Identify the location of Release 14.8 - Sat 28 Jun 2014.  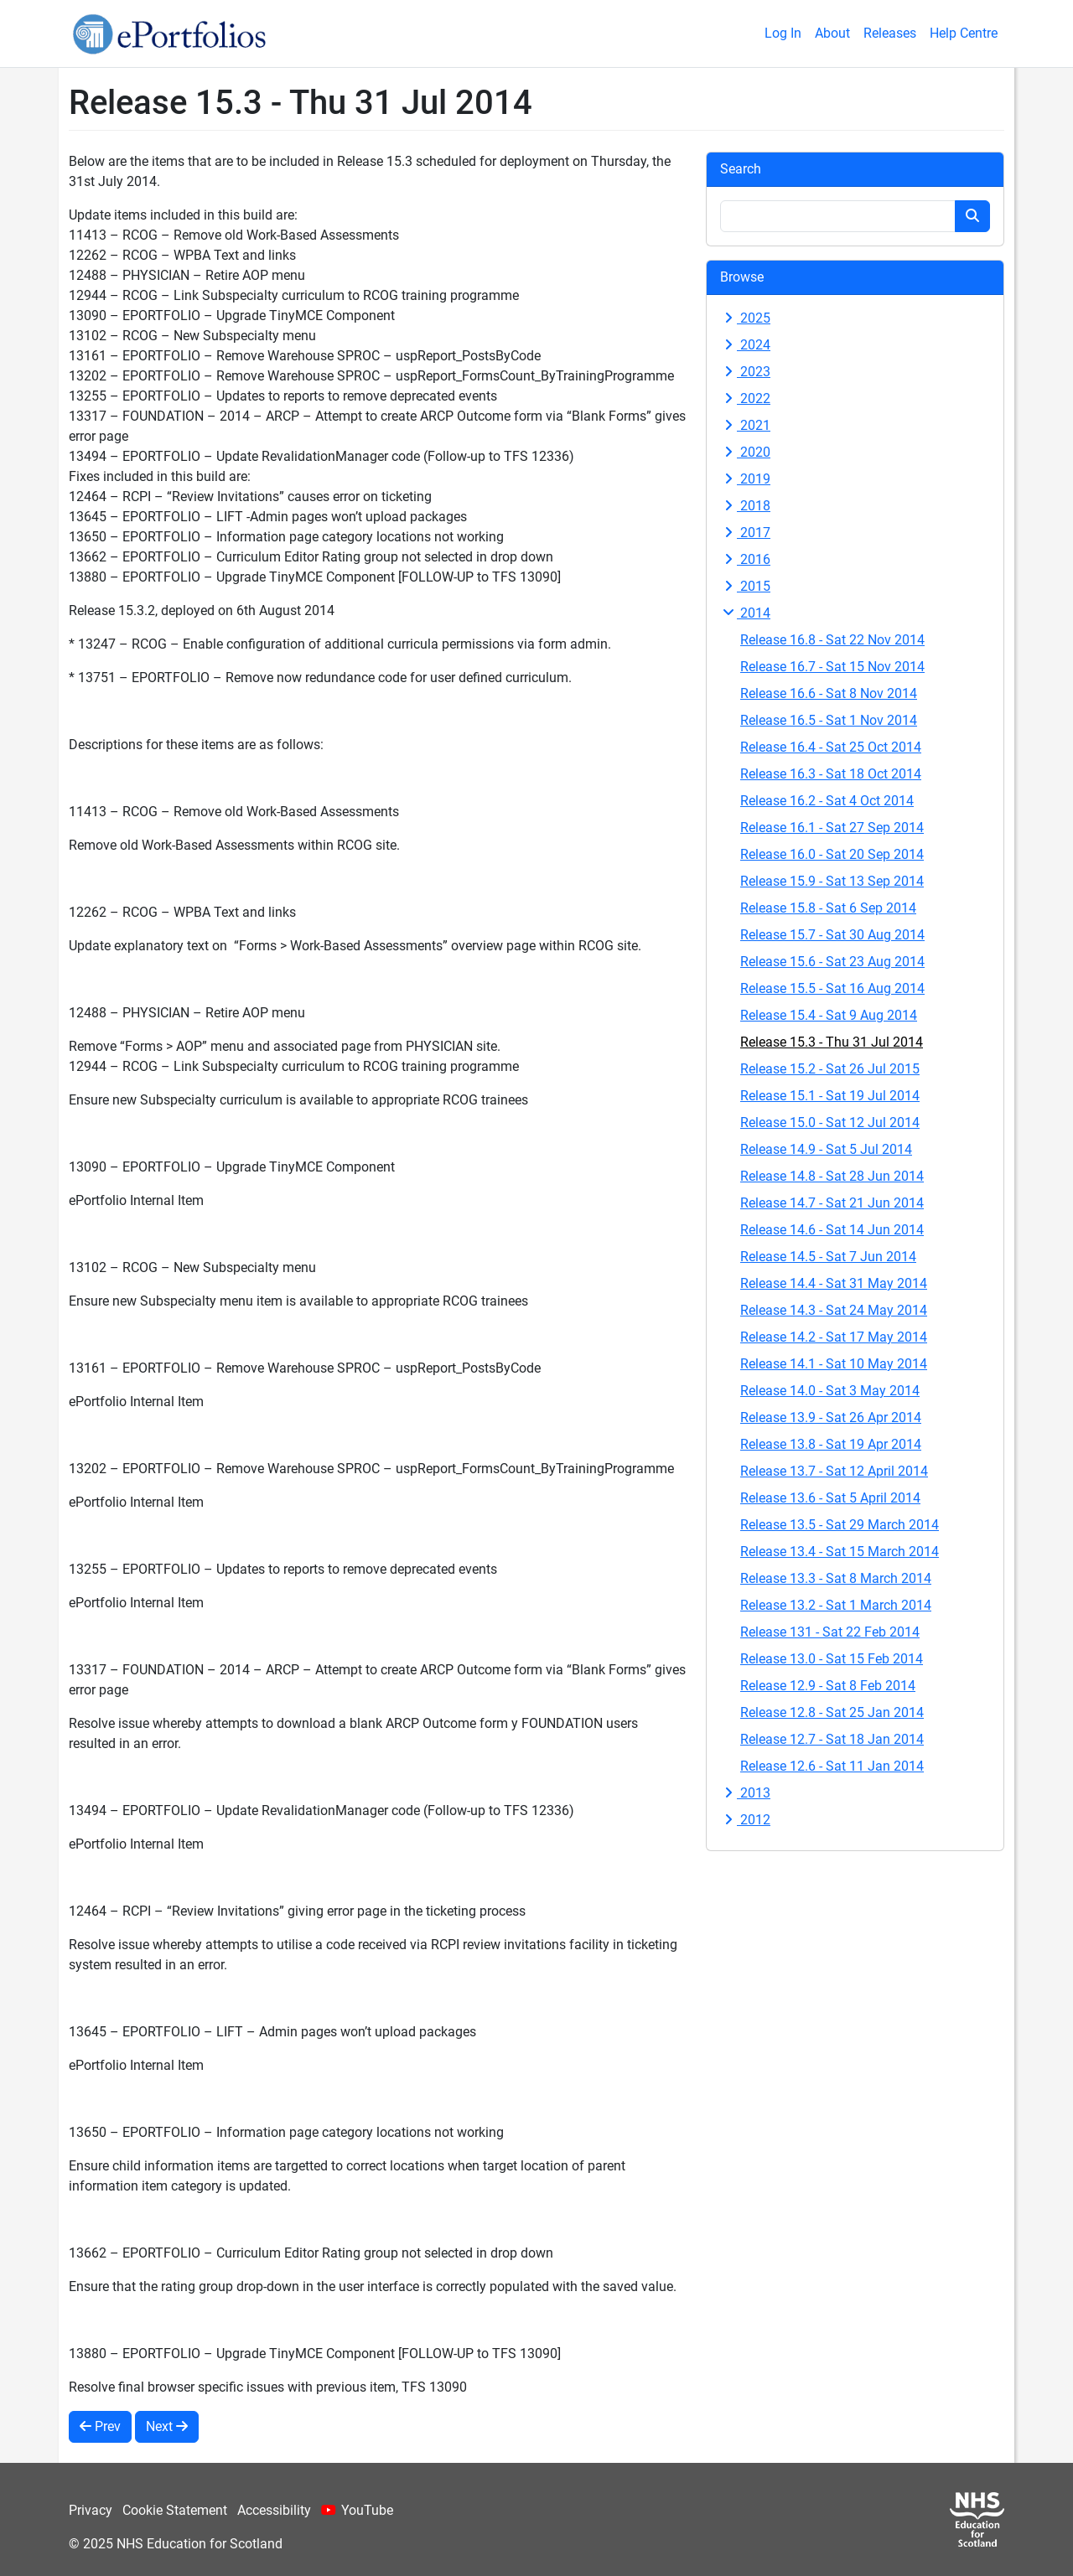
(832, 1176).